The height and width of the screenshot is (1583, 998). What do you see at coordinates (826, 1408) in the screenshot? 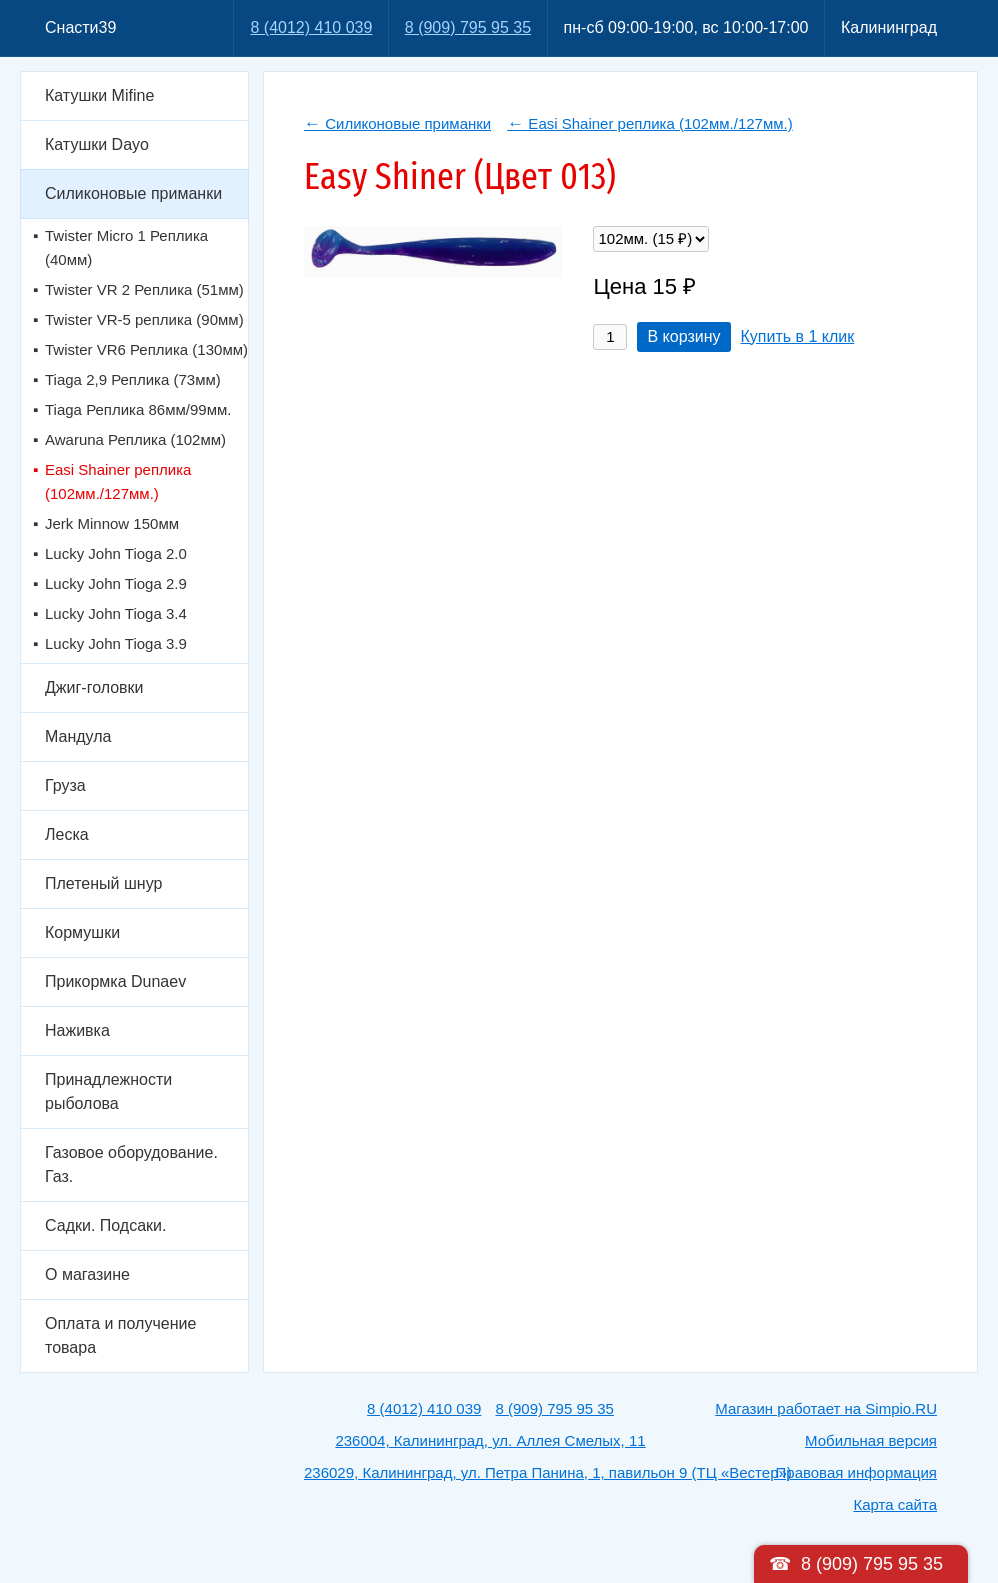
I see `Магазин работает на Simpio.RU` at bounding box center [826, 1408].